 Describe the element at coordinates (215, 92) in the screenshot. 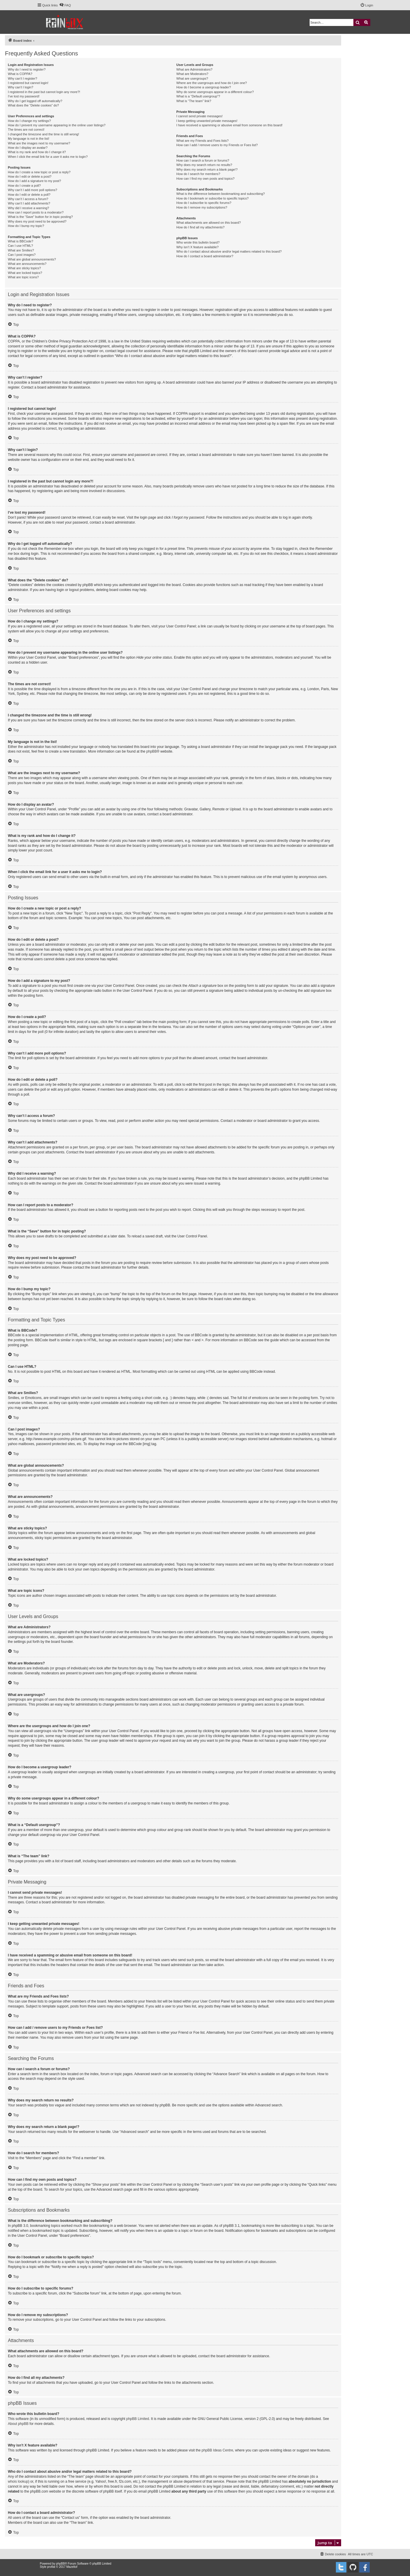

I see `Why do some usergroups appear in a different colour?` at that location.